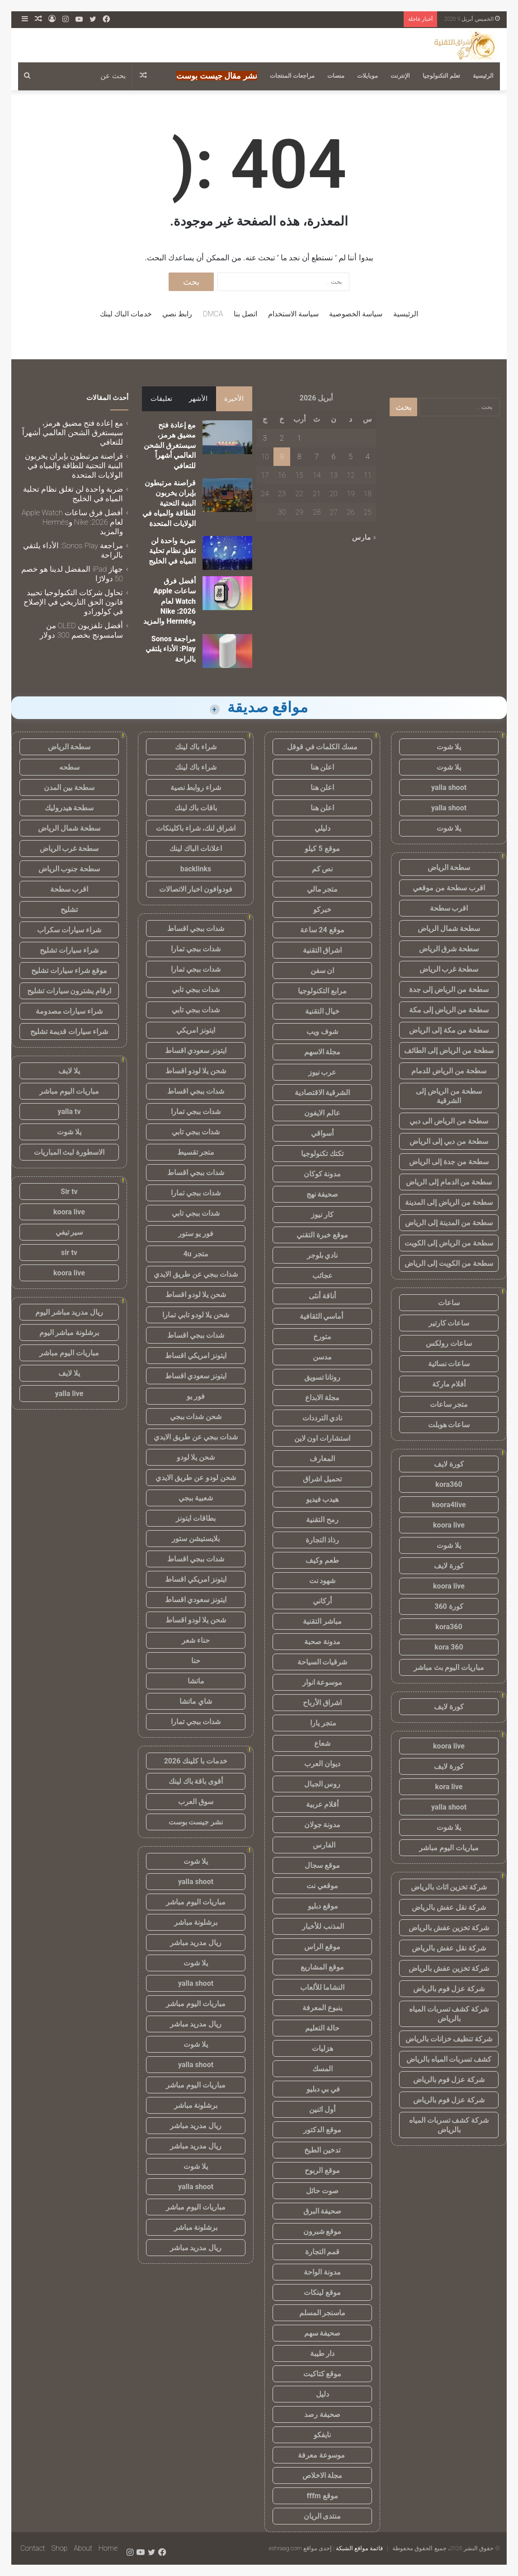 This screenshot has height=2576, width=518. What do you see at coordinates (322, 950) in the screenshot?
I see `اشراق التقنية` at bounding box center [322, 950].